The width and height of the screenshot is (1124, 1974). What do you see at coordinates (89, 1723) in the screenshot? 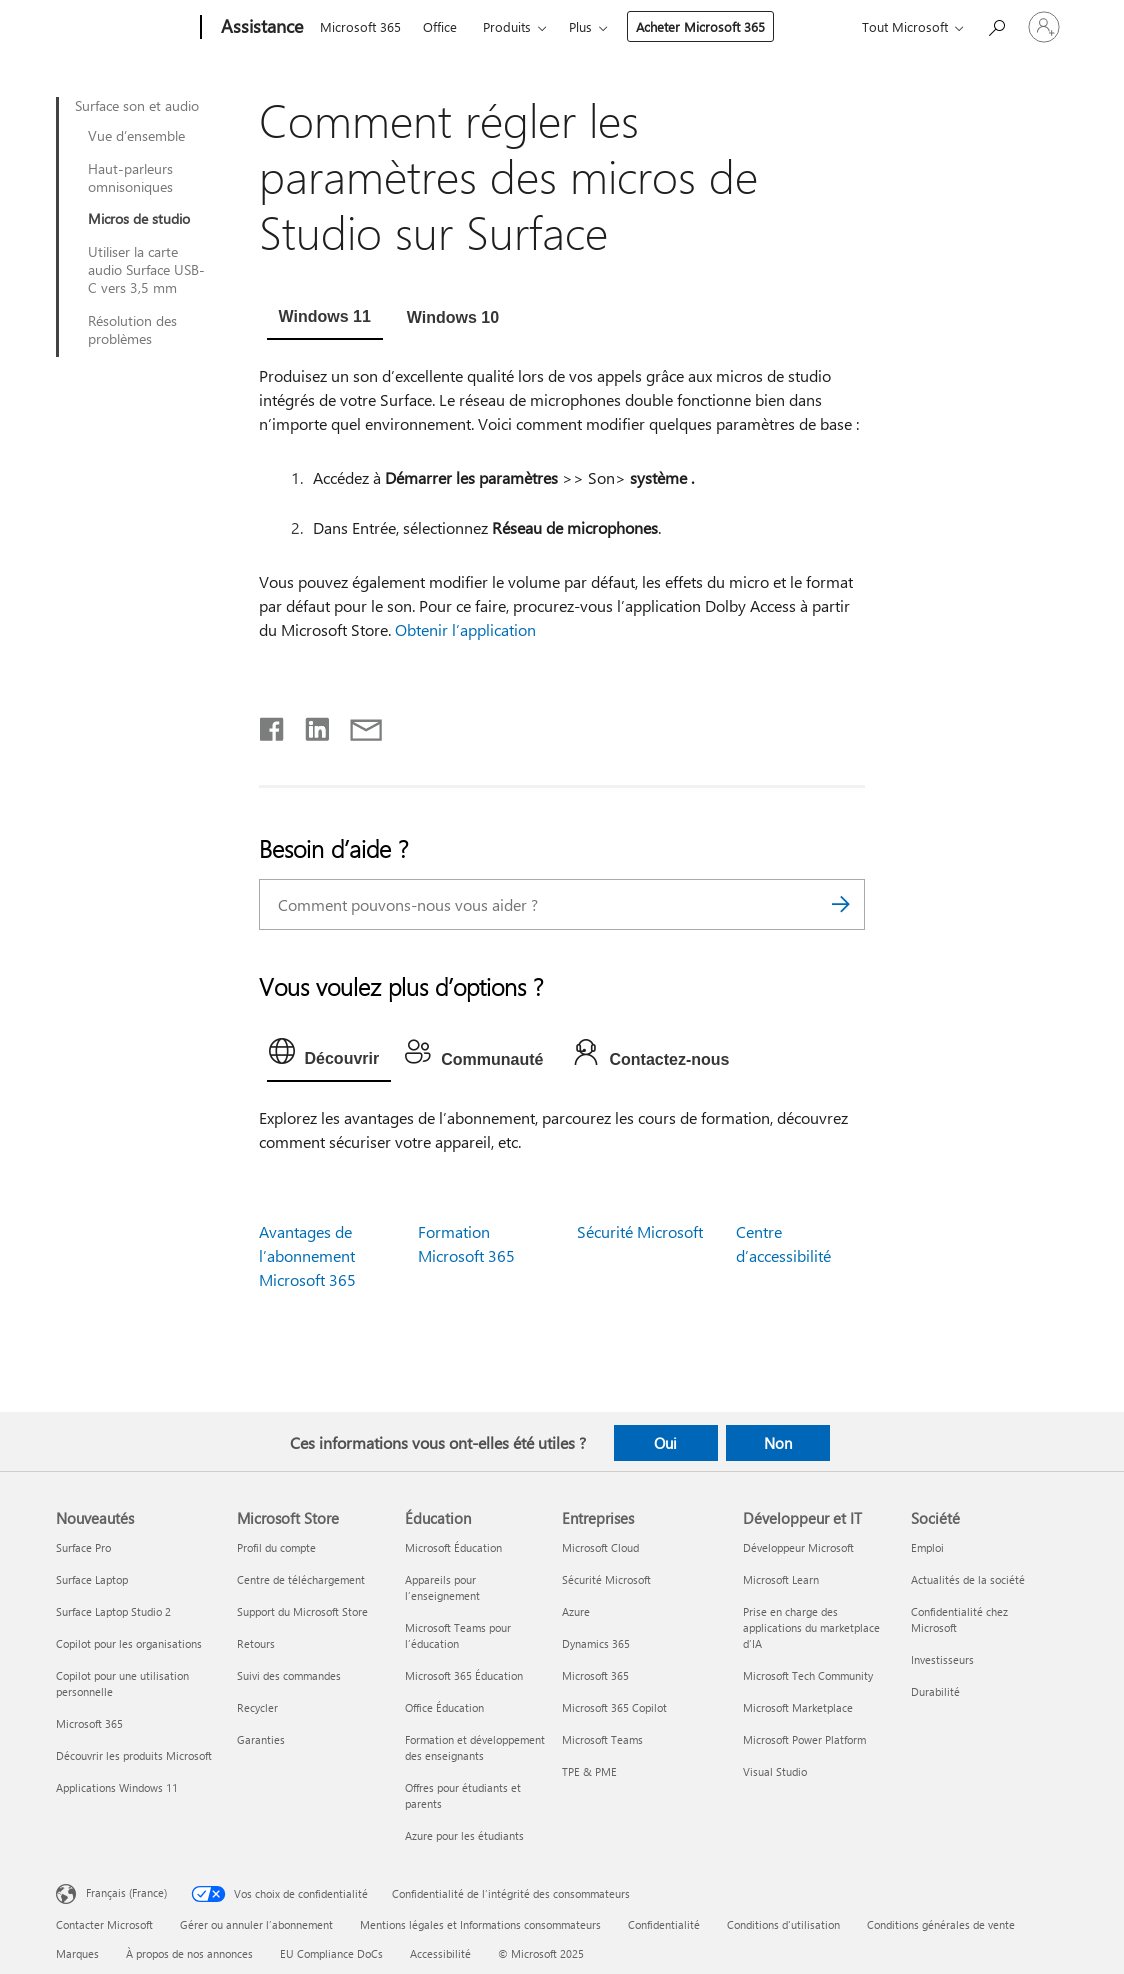
I see `Microsoft 365 [Microsoft 365 Nouveautés]` at bounding box center [89, 1723].